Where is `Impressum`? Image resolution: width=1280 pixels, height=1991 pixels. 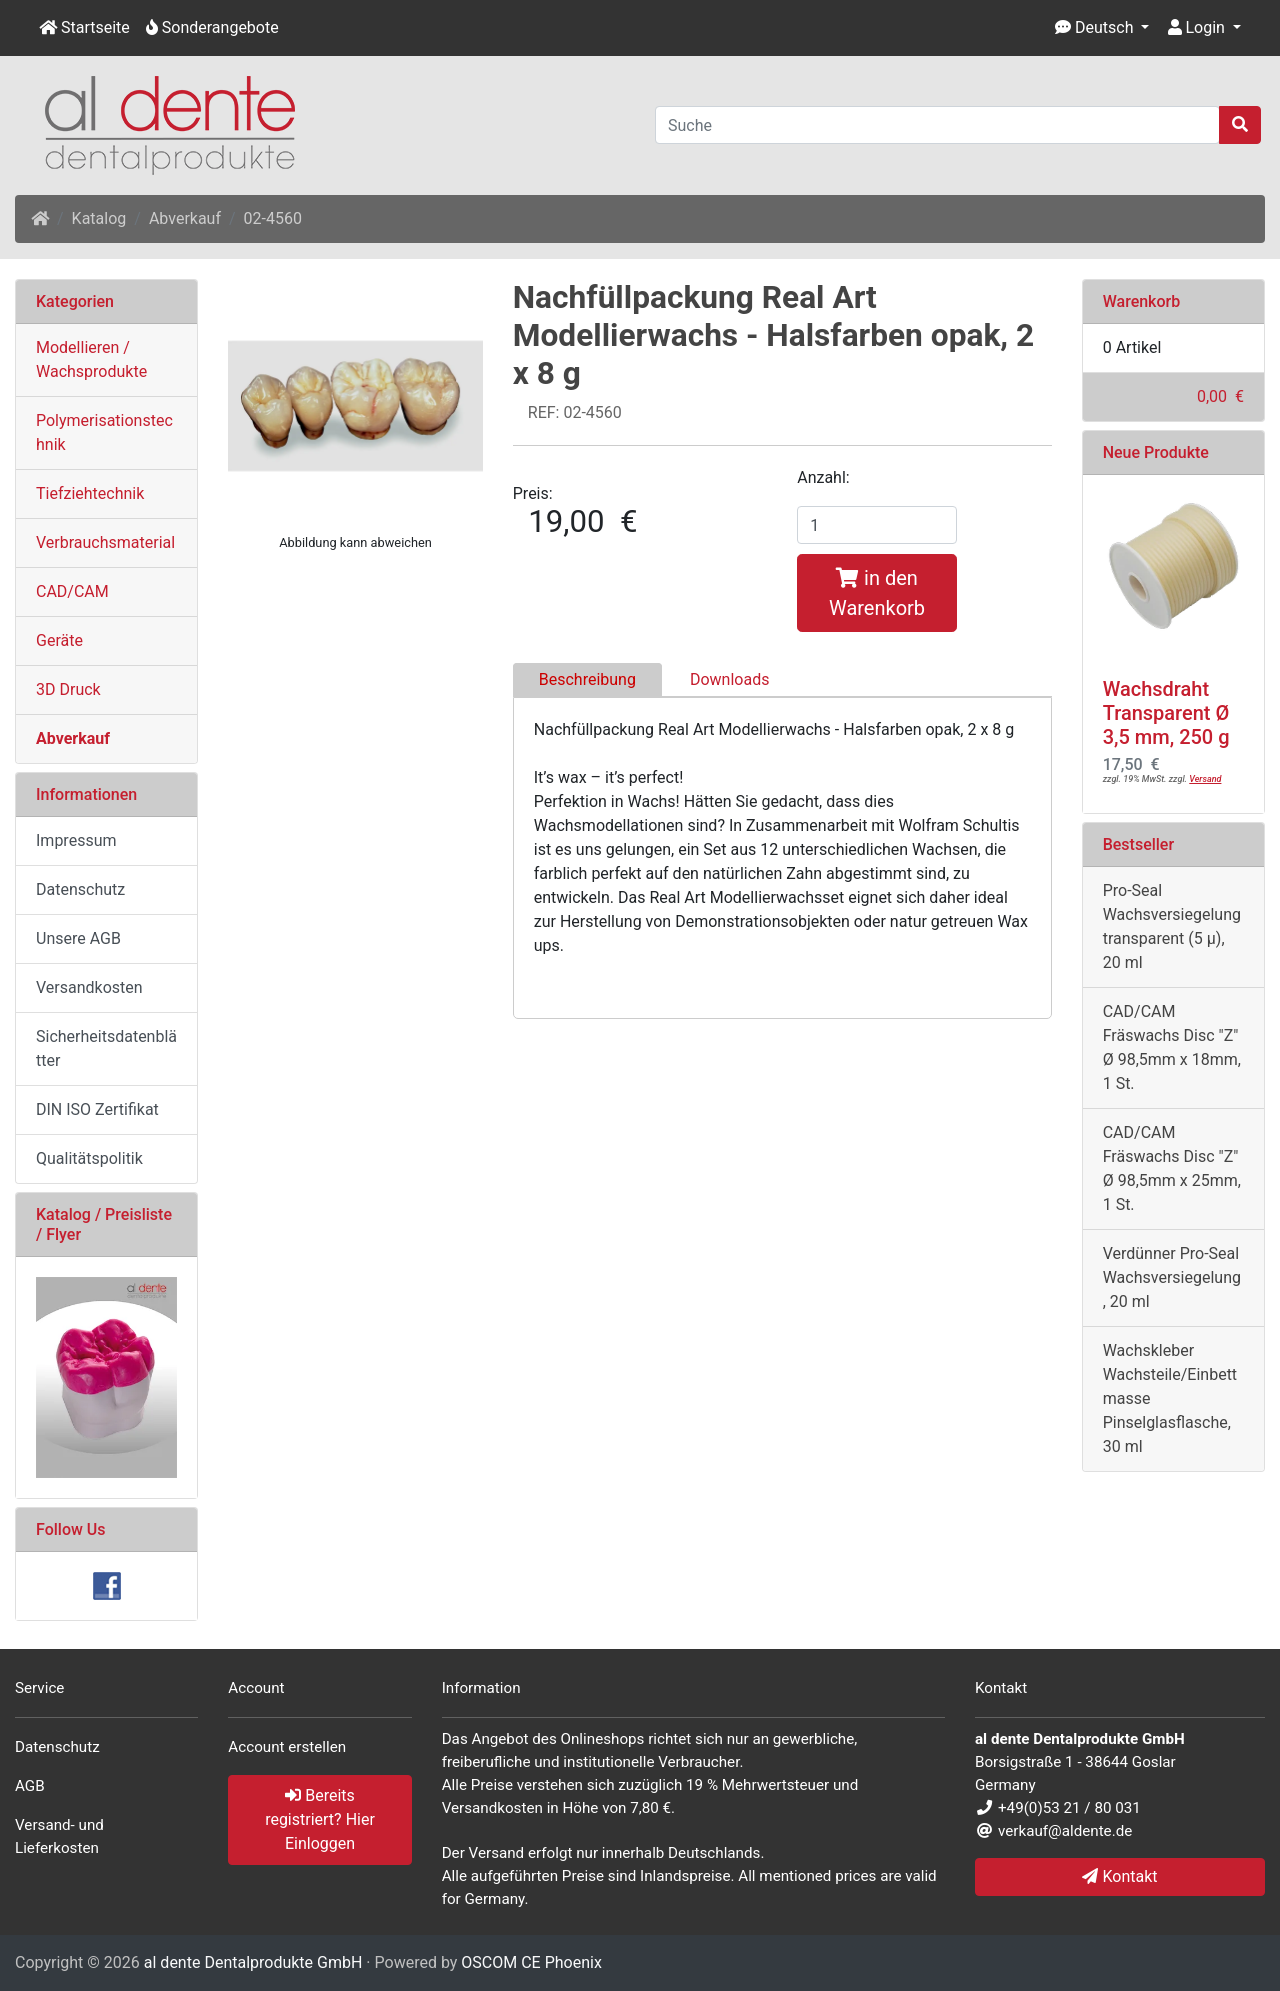 Impressum is located at coordinates (76, 840).